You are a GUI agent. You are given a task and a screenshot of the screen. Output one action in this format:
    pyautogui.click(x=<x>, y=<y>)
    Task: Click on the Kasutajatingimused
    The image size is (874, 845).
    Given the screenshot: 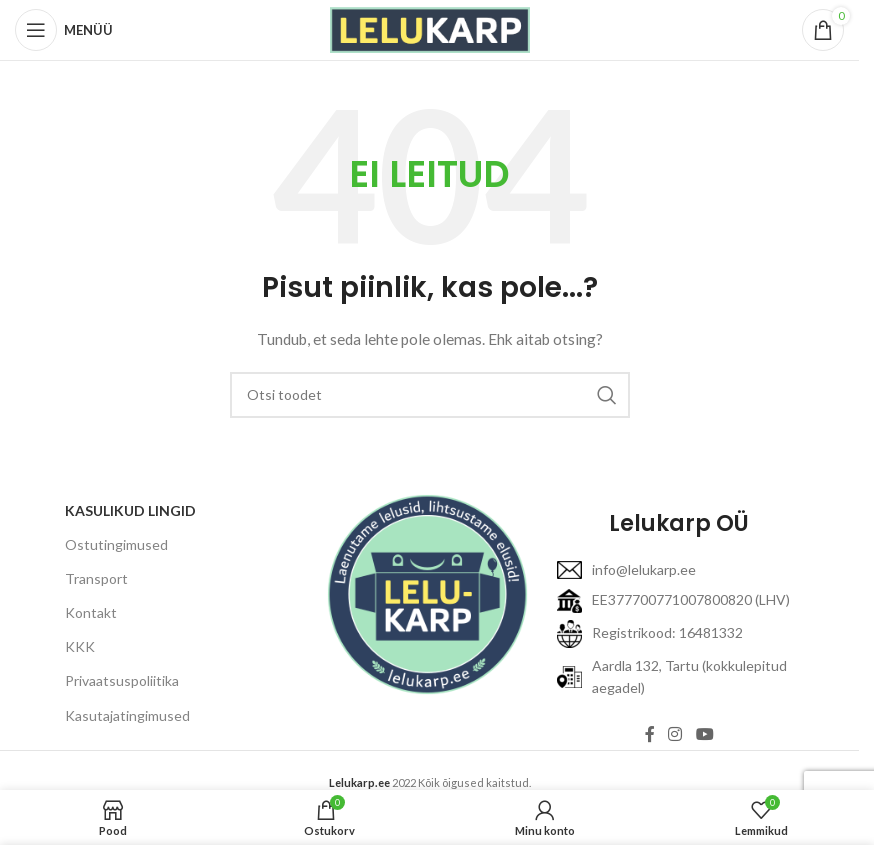 What is the action you would take?
    pyautogui.click(x=127, y=715)
    